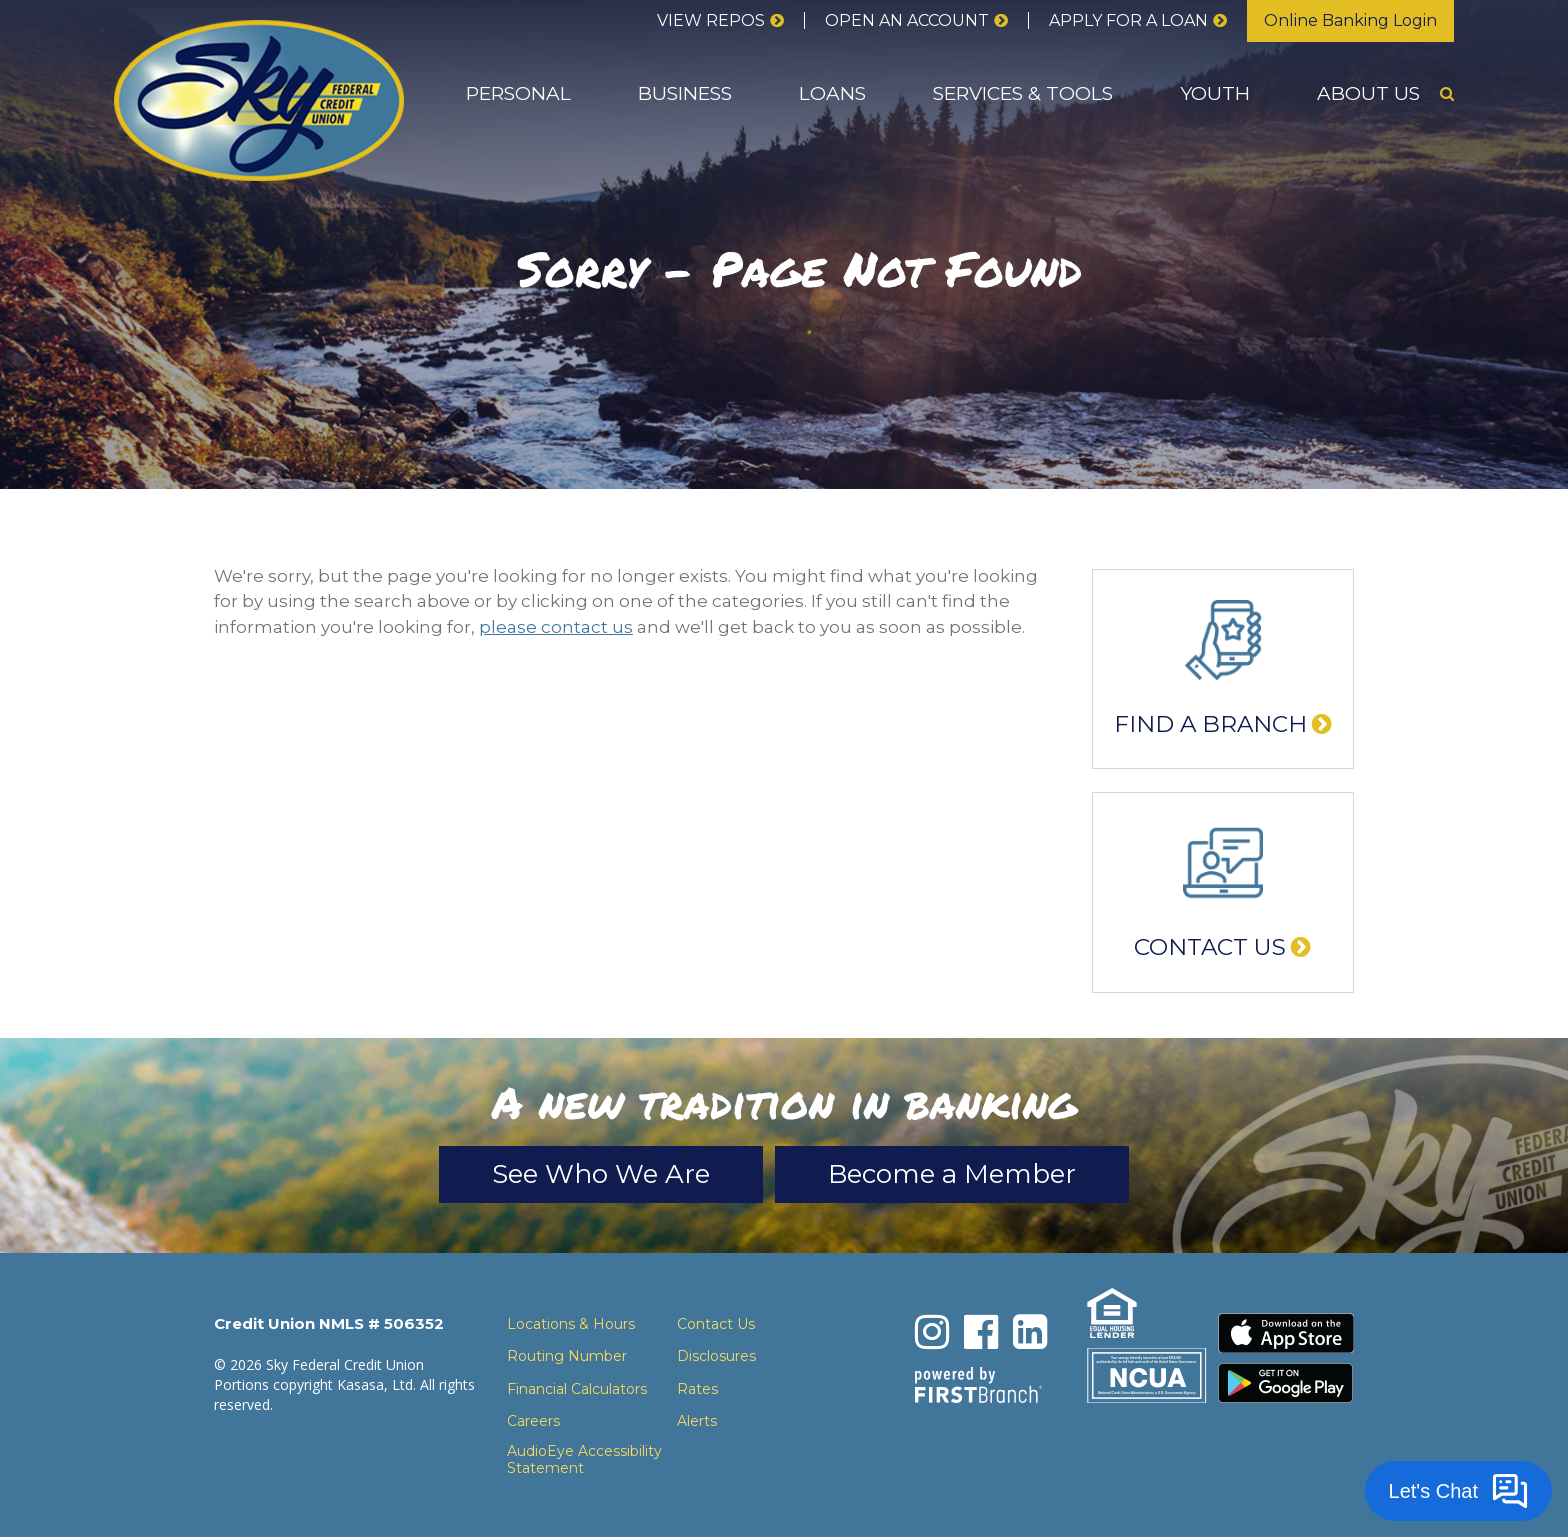 This screenshot has width=1568, height=1537. Describe the element at coordinates (584, 1460) in the screenshot. I see `AudioEye Accessibility Statement` at that location.